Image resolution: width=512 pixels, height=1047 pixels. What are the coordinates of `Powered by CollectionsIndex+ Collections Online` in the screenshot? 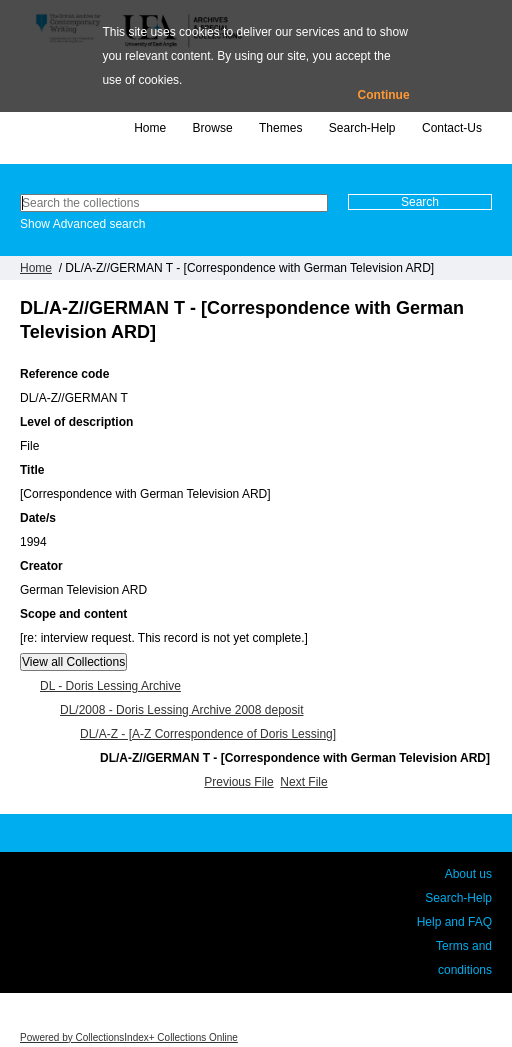 It's located at (129, 1037).